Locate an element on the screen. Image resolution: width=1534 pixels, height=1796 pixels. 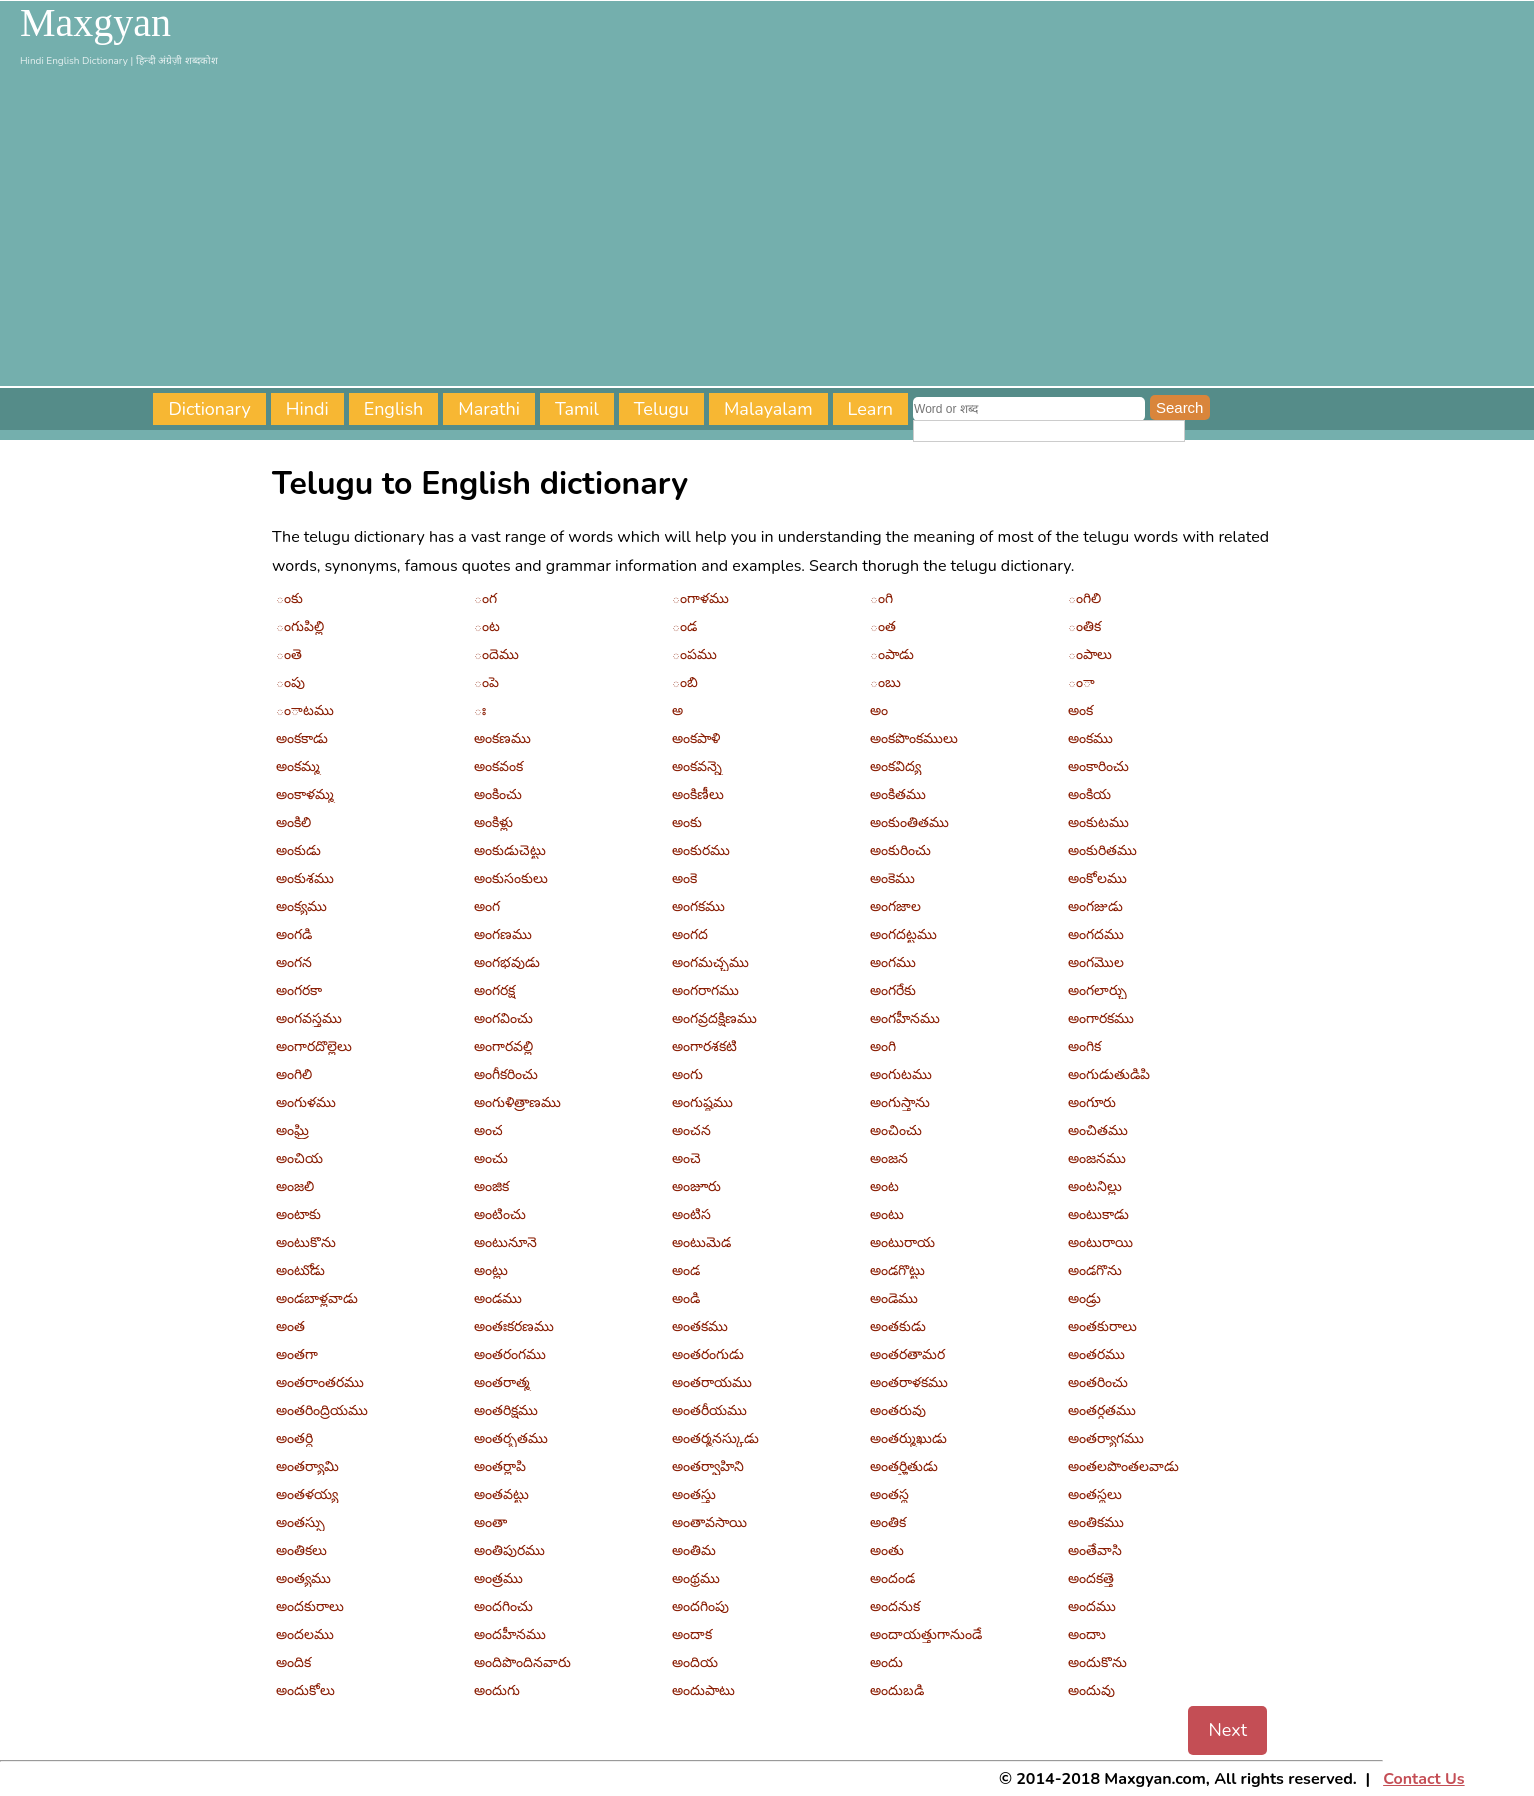
ంబి is located at coordinates (685, 682).